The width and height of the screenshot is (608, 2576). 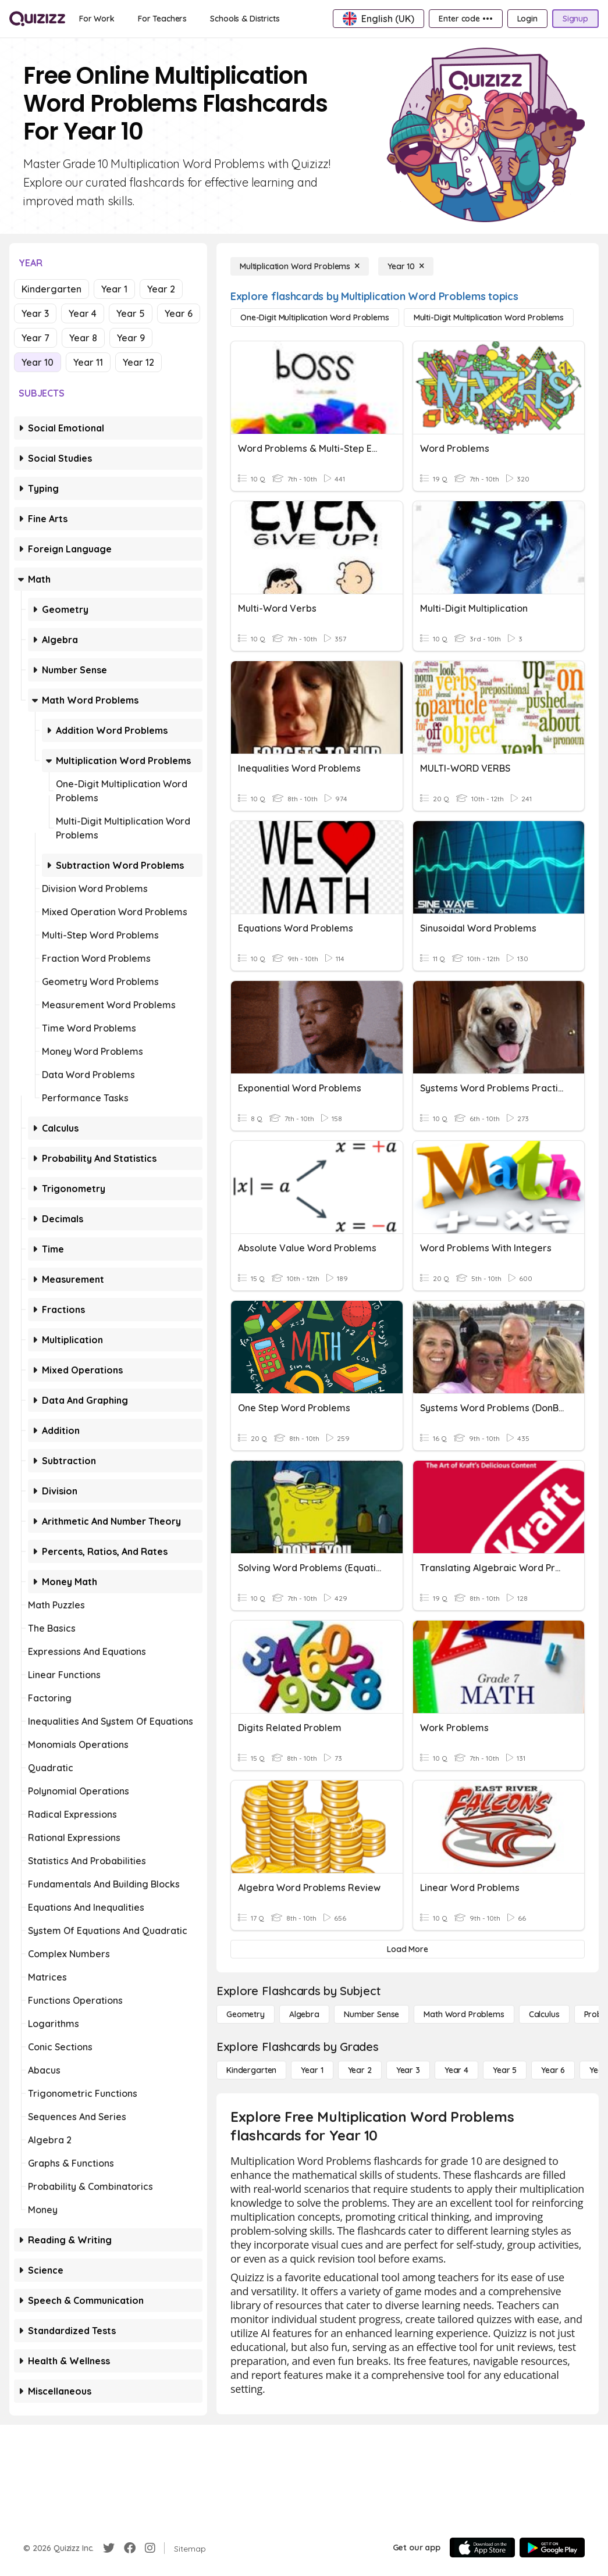 I want to click on [App Store], so click(x=482, y=2547).